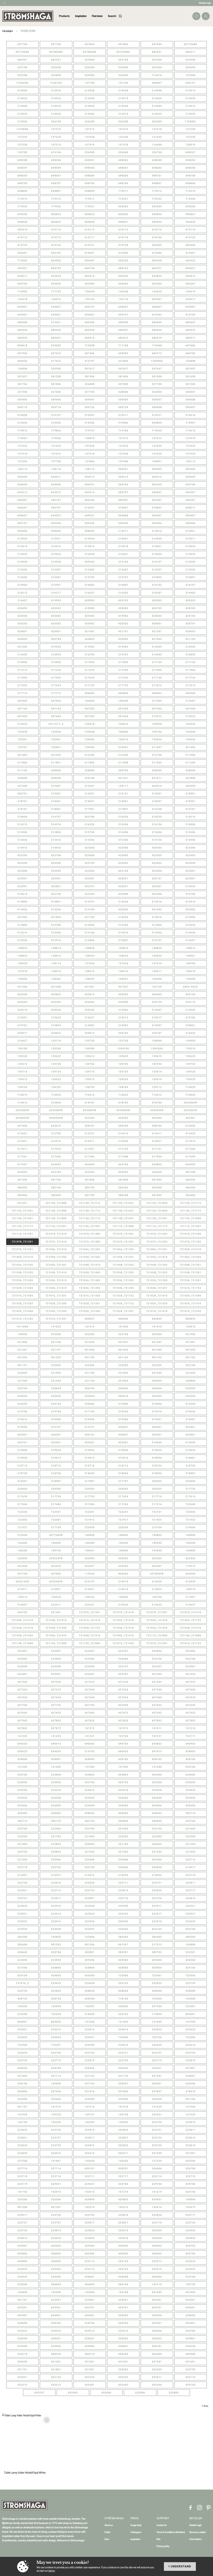  I want to click on 512705, so click(56, 1133).